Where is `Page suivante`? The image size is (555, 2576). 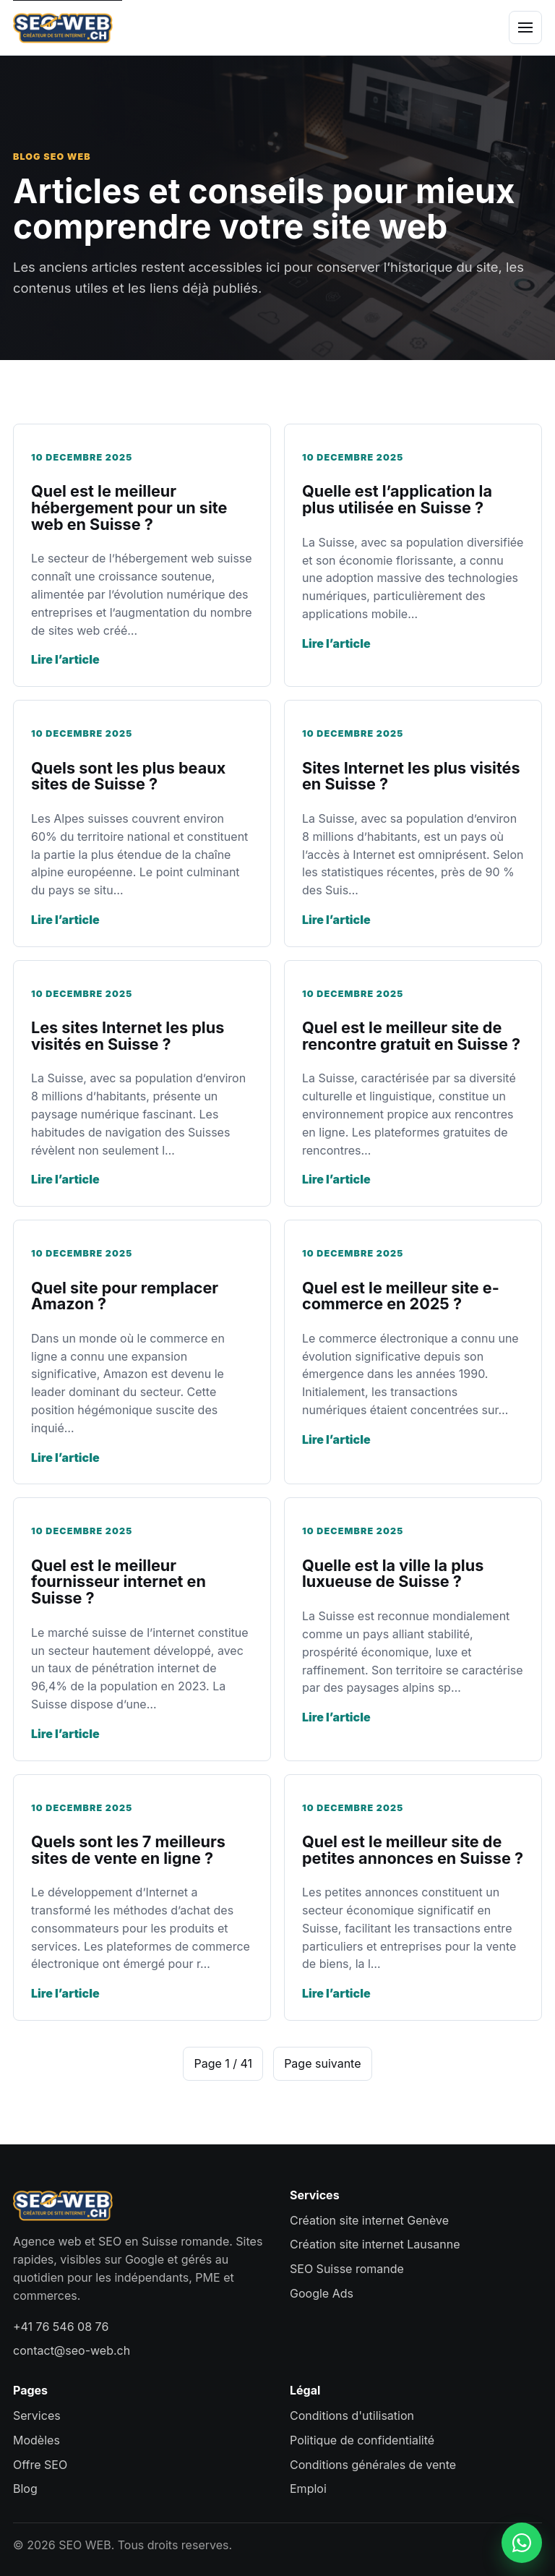 Page suivante is located at coordinates (322, 2063).